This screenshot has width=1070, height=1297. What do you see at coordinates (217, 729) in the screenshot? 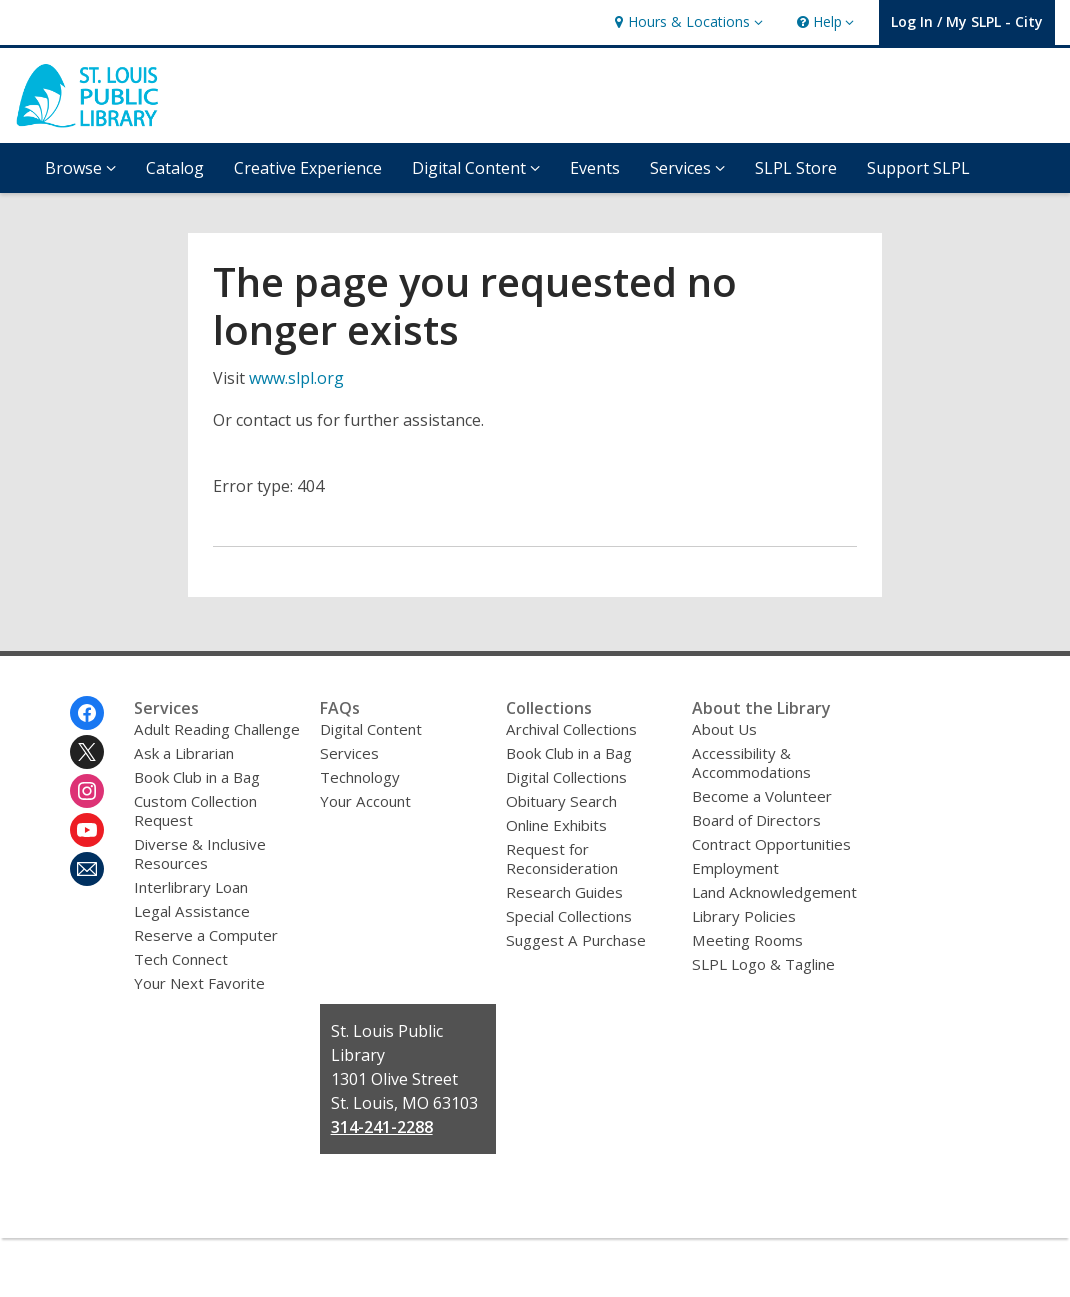
I see `Adult Reading Challenge` at bounding box center [217, 729].